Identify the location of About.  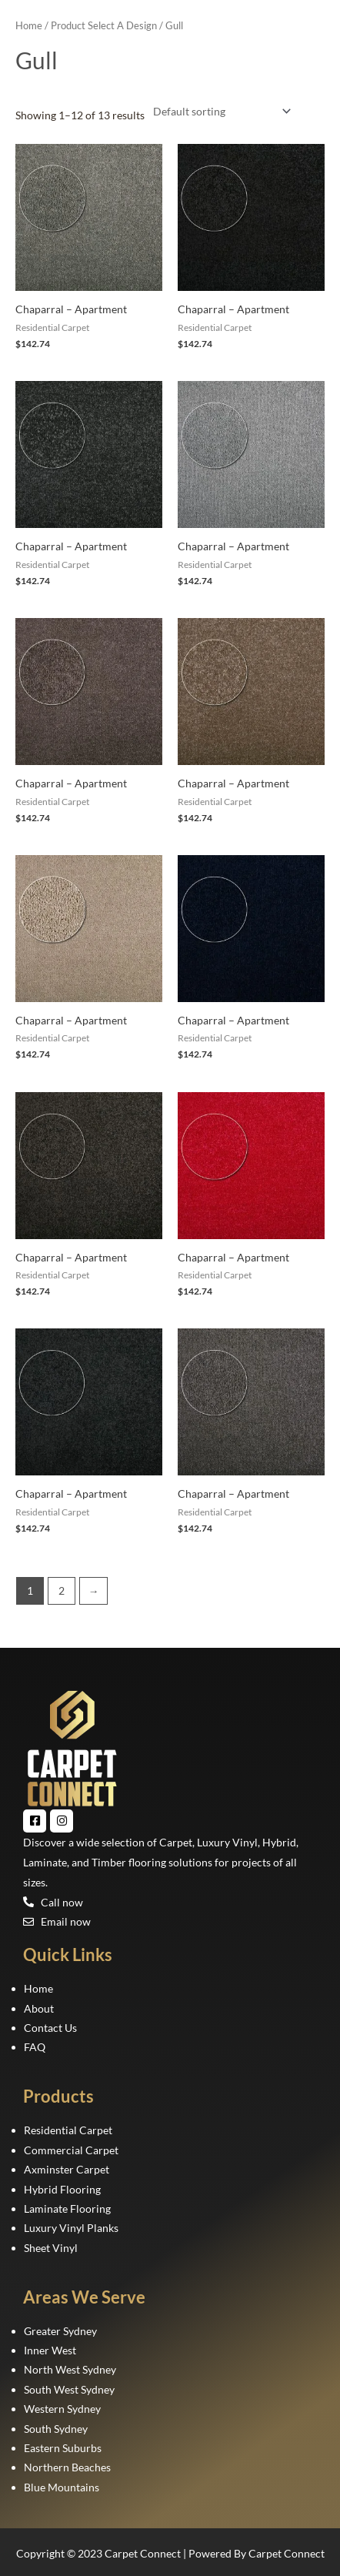
(39, 2008).